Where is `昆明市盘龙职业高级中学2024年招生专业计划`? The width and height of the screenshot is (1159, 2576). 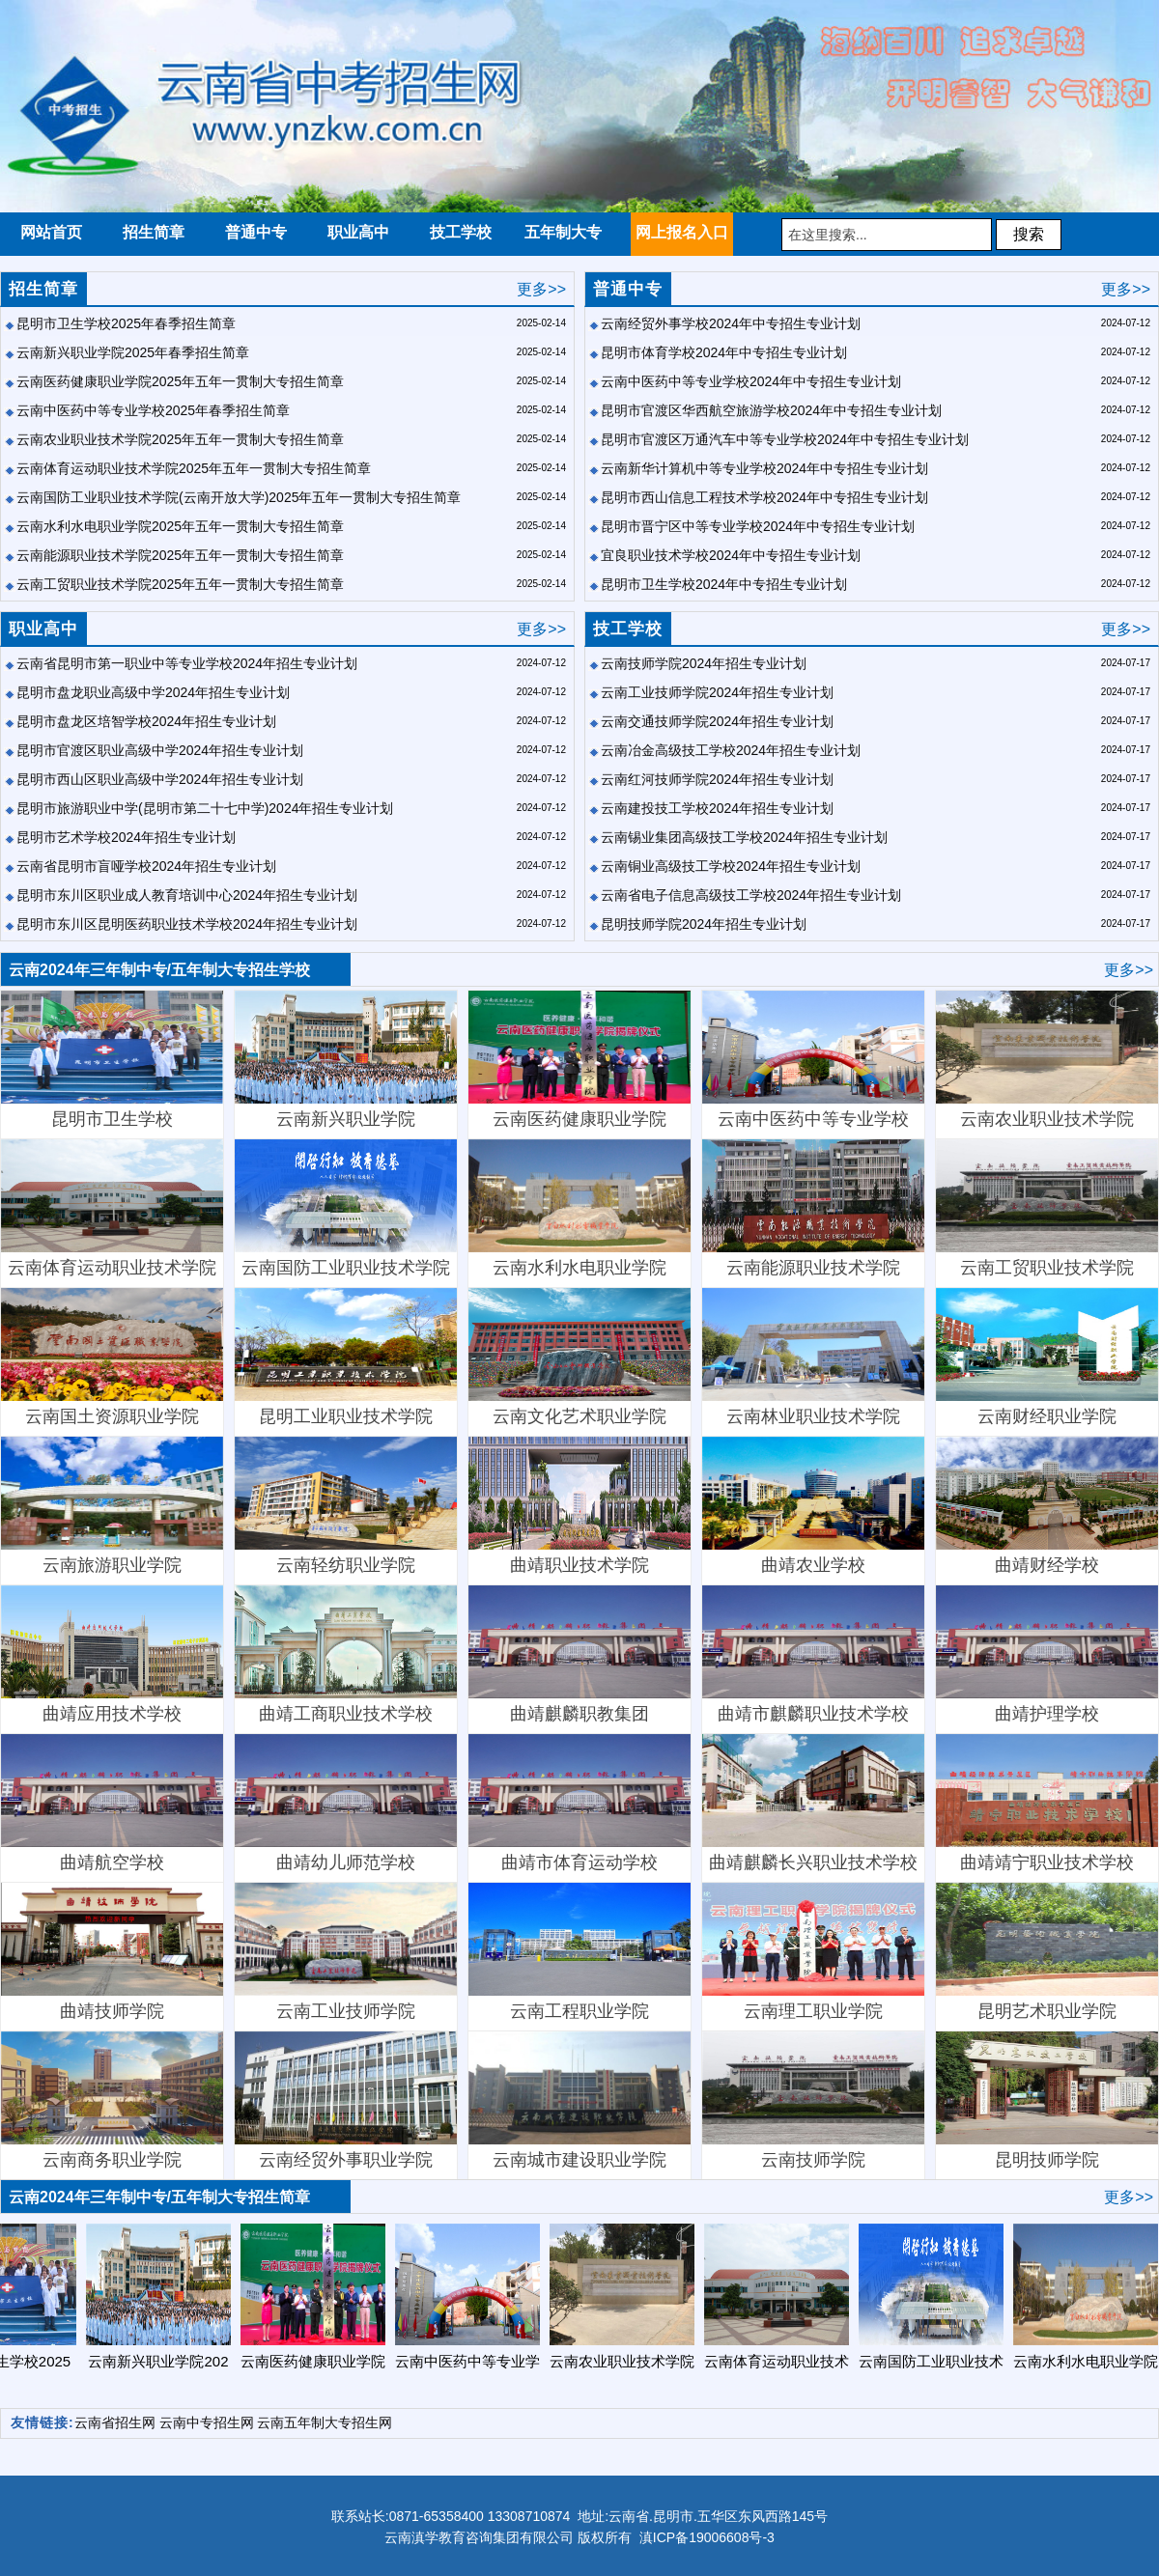
昆明市盘龙职业高级中学2024年招生专业计划 is located at coordinates (153, 692).